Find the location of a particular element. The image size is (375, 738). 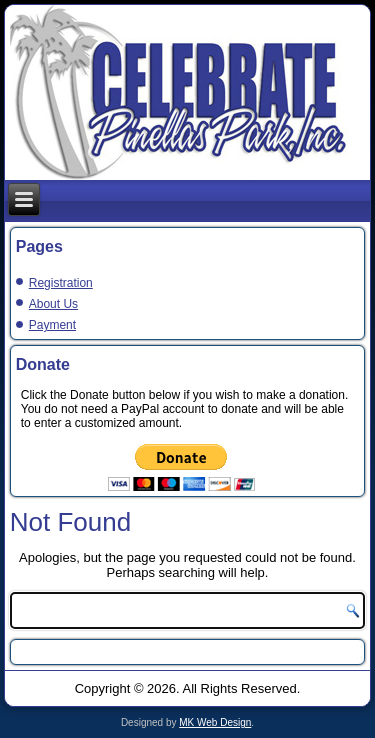

About Us is located at coordinates (53, 304).